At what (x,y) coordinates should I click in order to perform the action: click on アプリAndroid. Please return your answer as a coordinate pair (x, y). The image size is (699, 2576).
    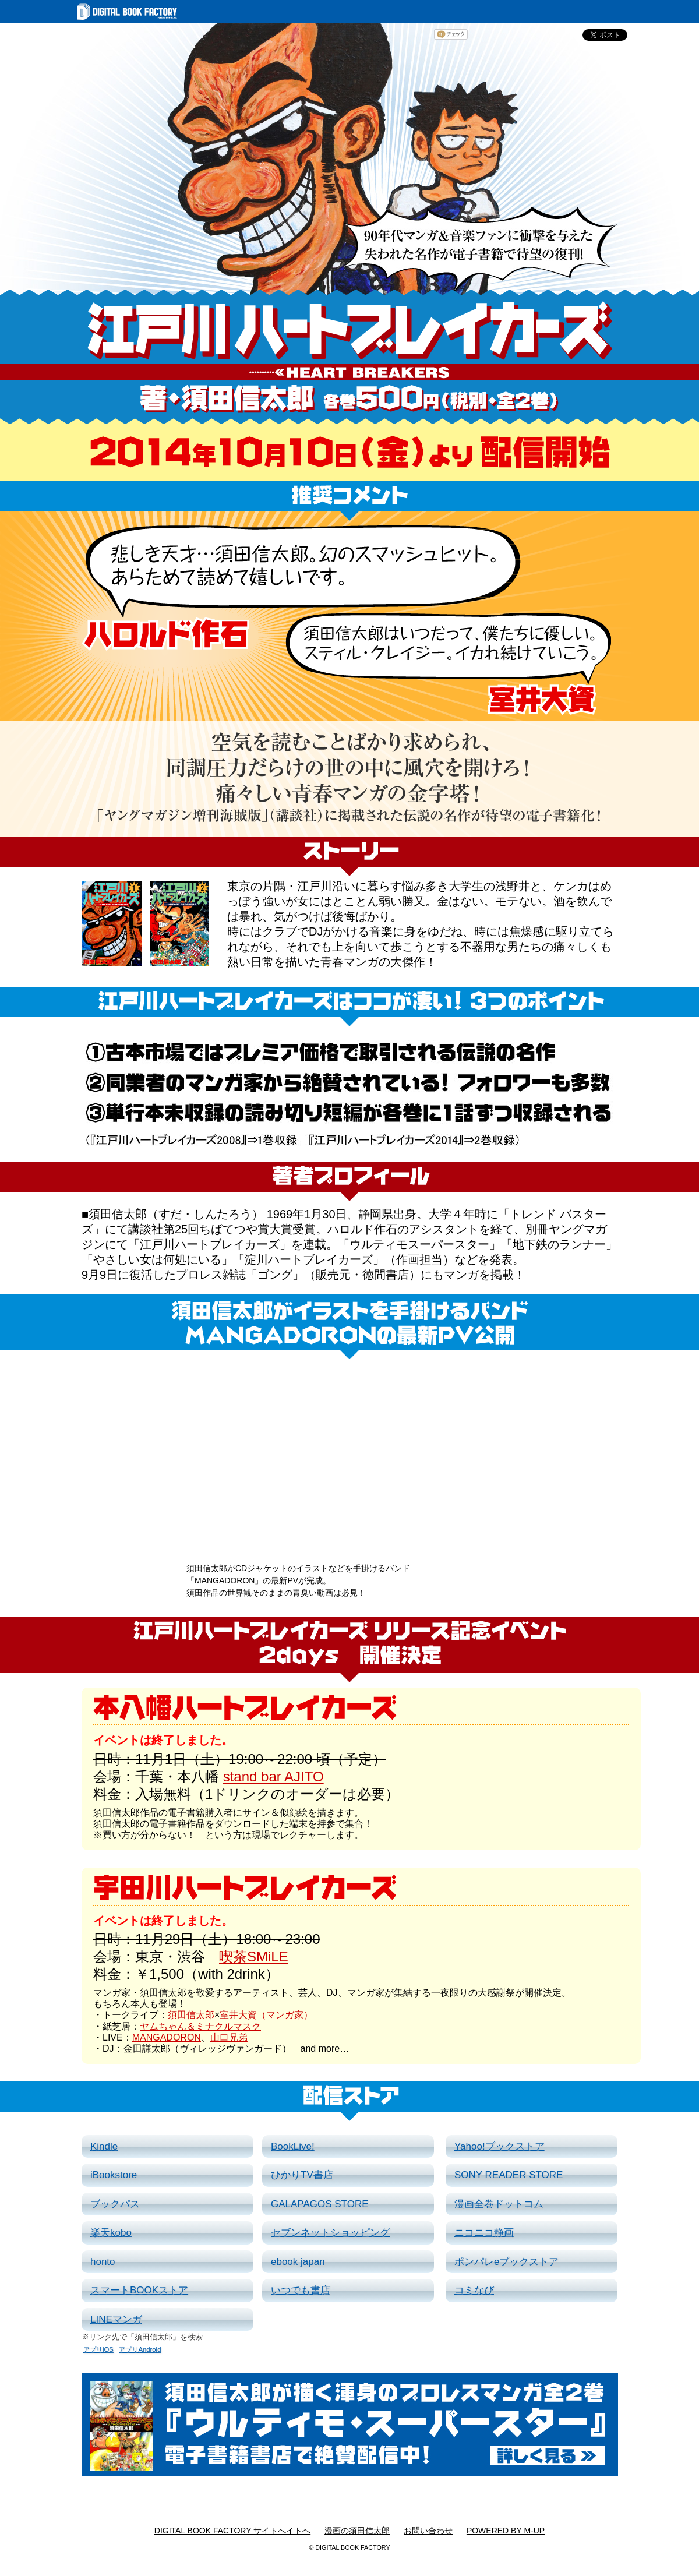
    Looking at the image, I should click on (140, 2349).